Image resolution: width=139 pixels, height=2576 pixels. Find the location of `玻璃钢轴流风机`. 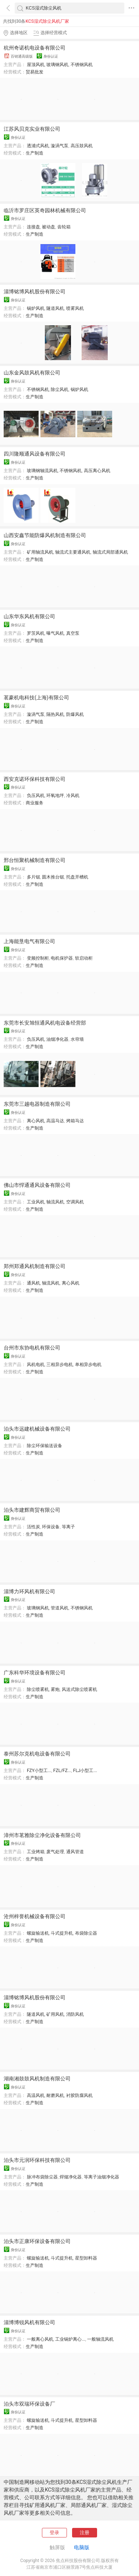

玻璃钢轴流风机 is located at coordinates (42, 470).